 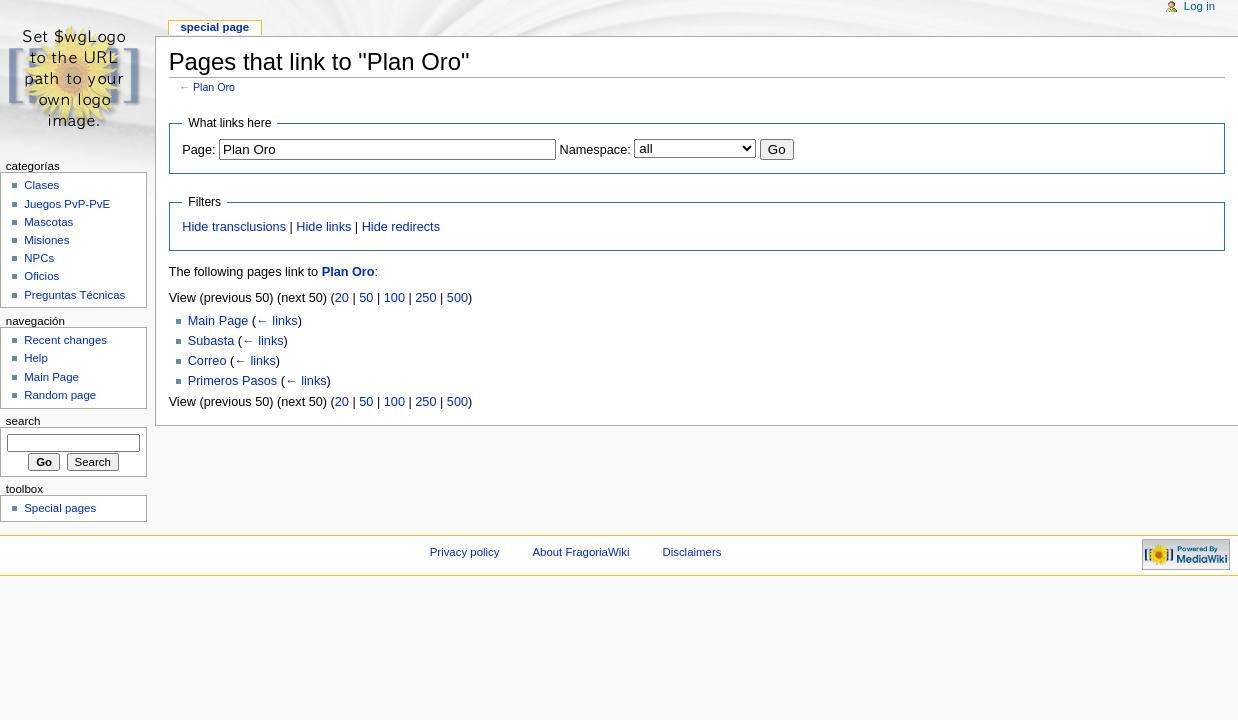 I want to click on Misiones, so click(x=46, y=240).